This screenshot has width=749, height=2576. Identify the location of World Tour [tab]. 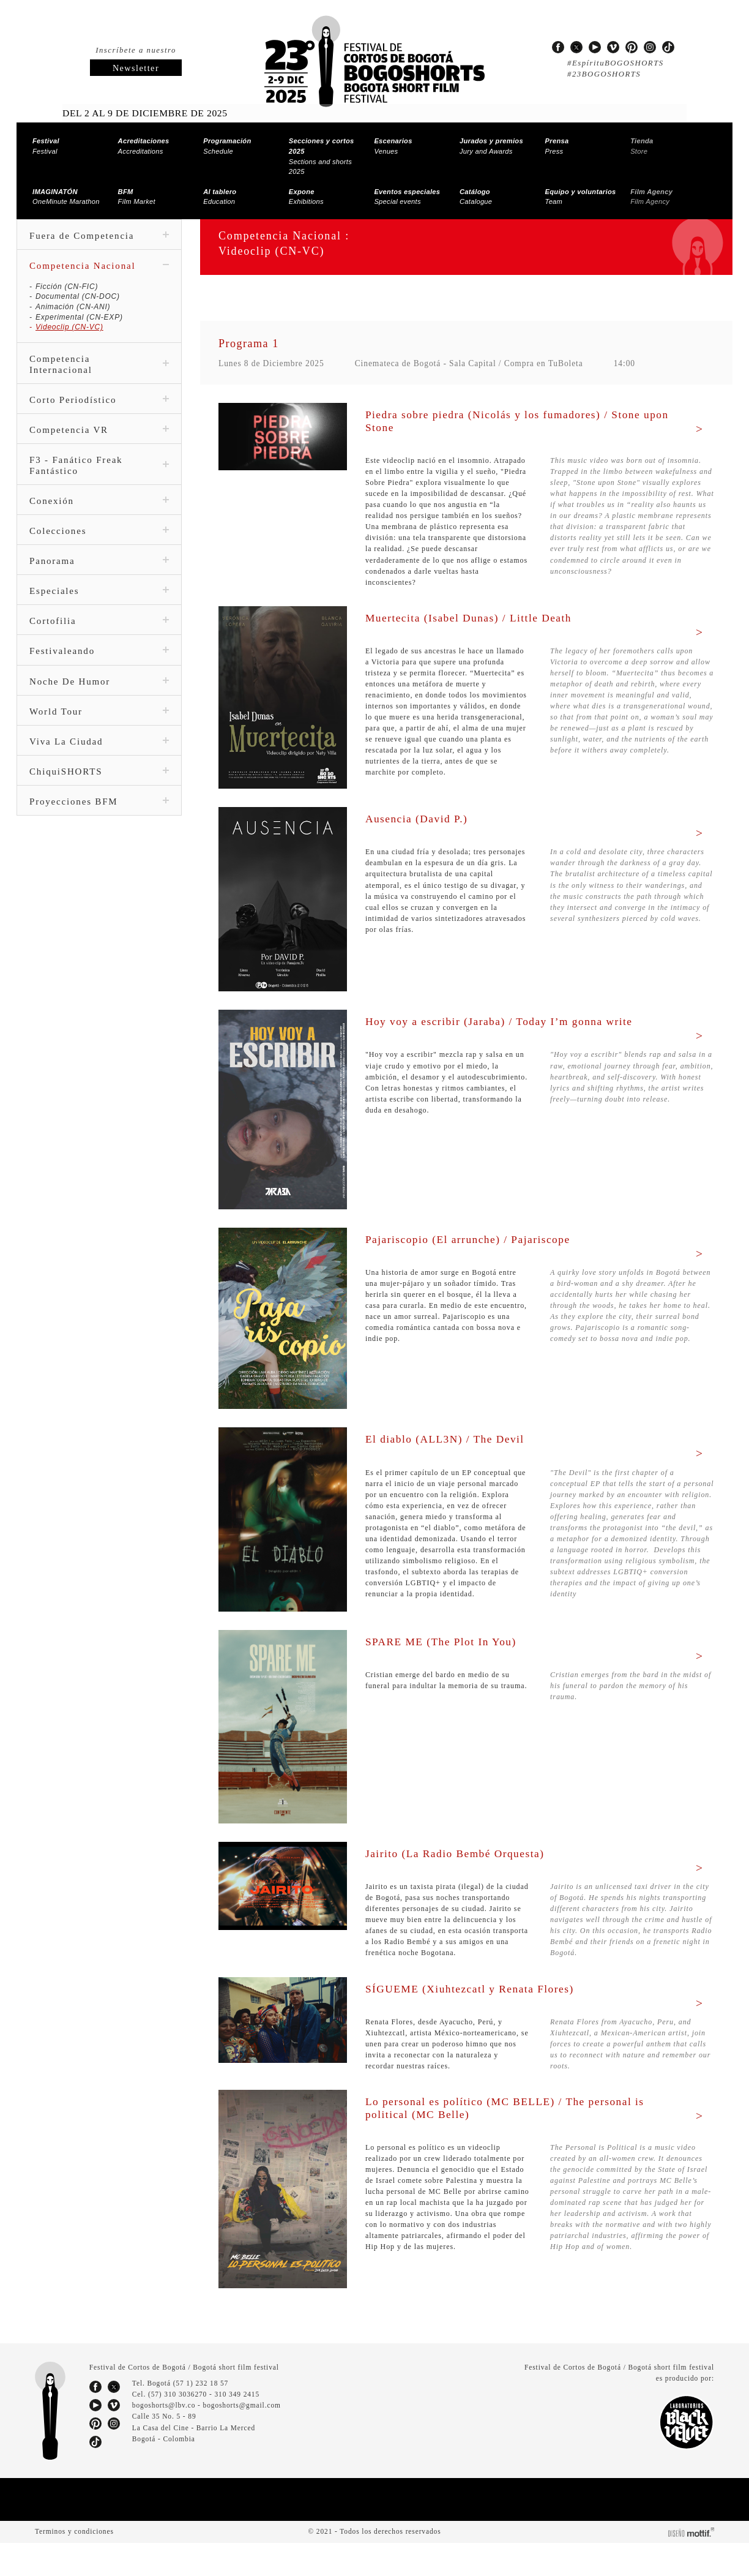
(99, 701).